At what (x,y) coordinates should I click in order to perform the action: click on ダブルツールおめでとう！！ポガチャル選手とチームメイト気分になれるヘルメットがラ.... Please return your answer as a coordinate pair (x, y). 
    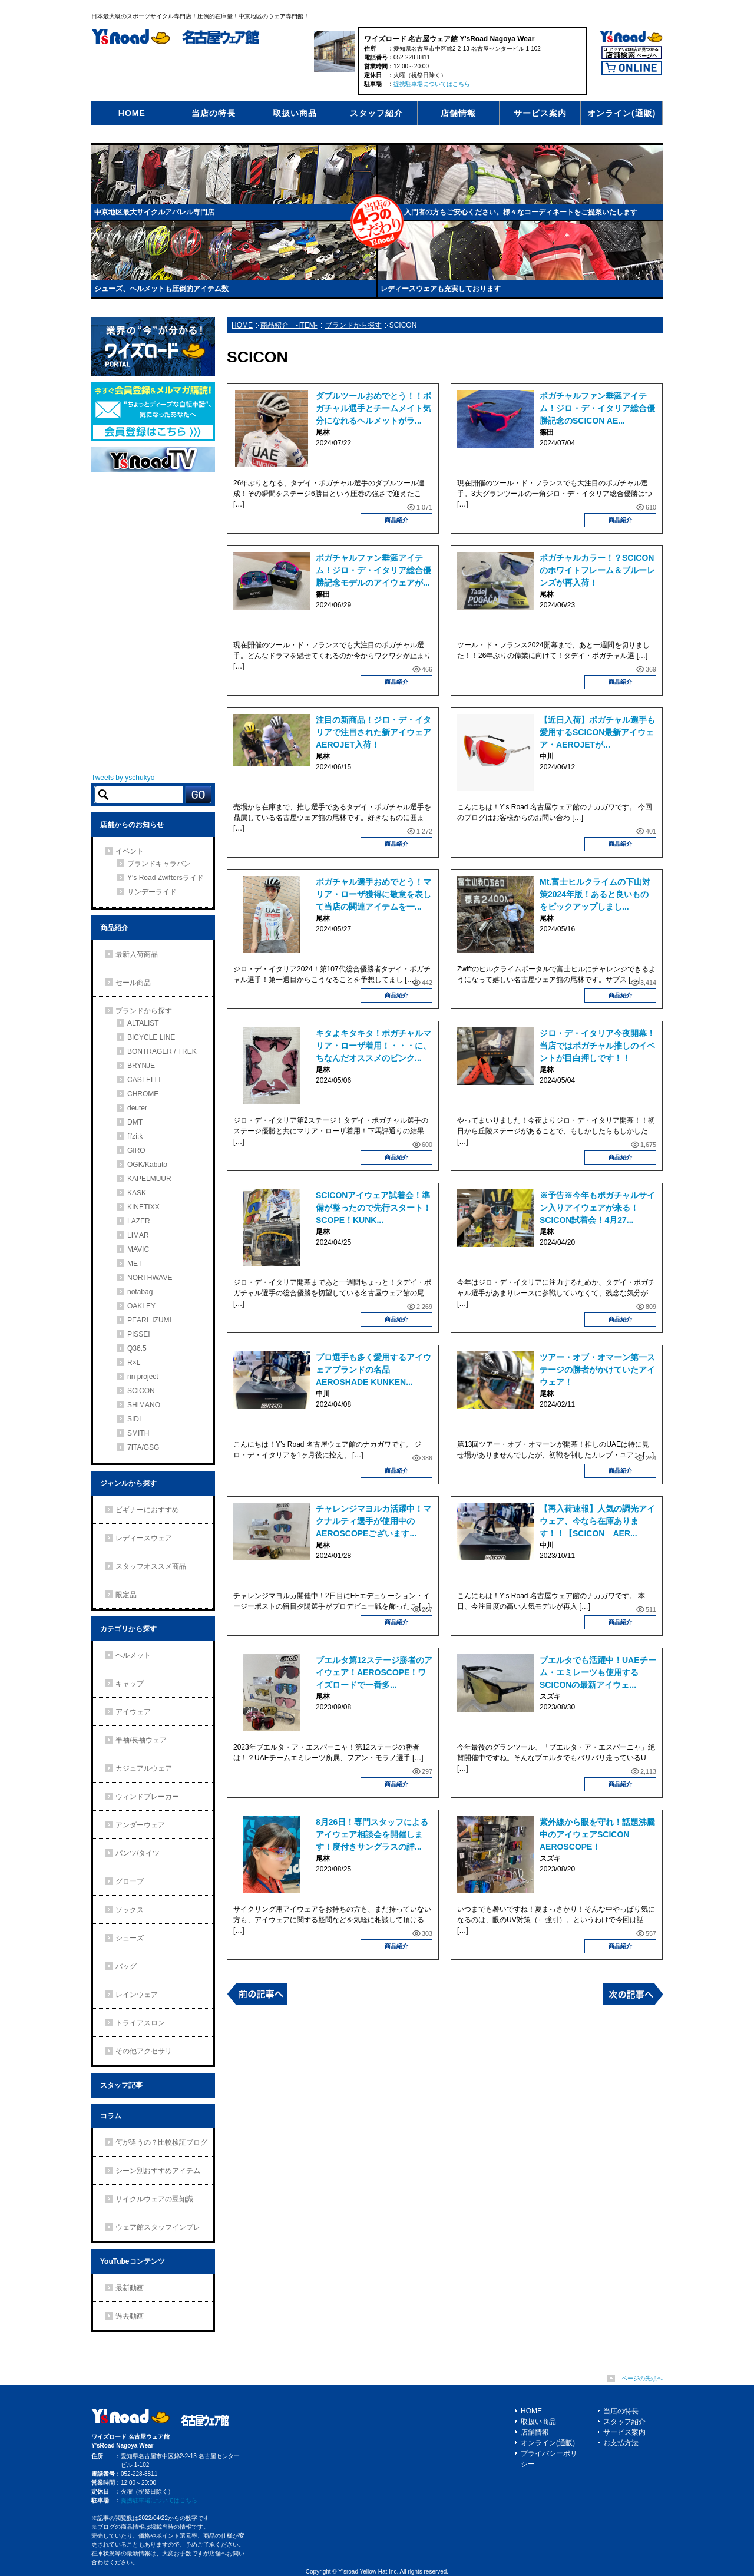
    Looking at the image, I should click on (373, 408).